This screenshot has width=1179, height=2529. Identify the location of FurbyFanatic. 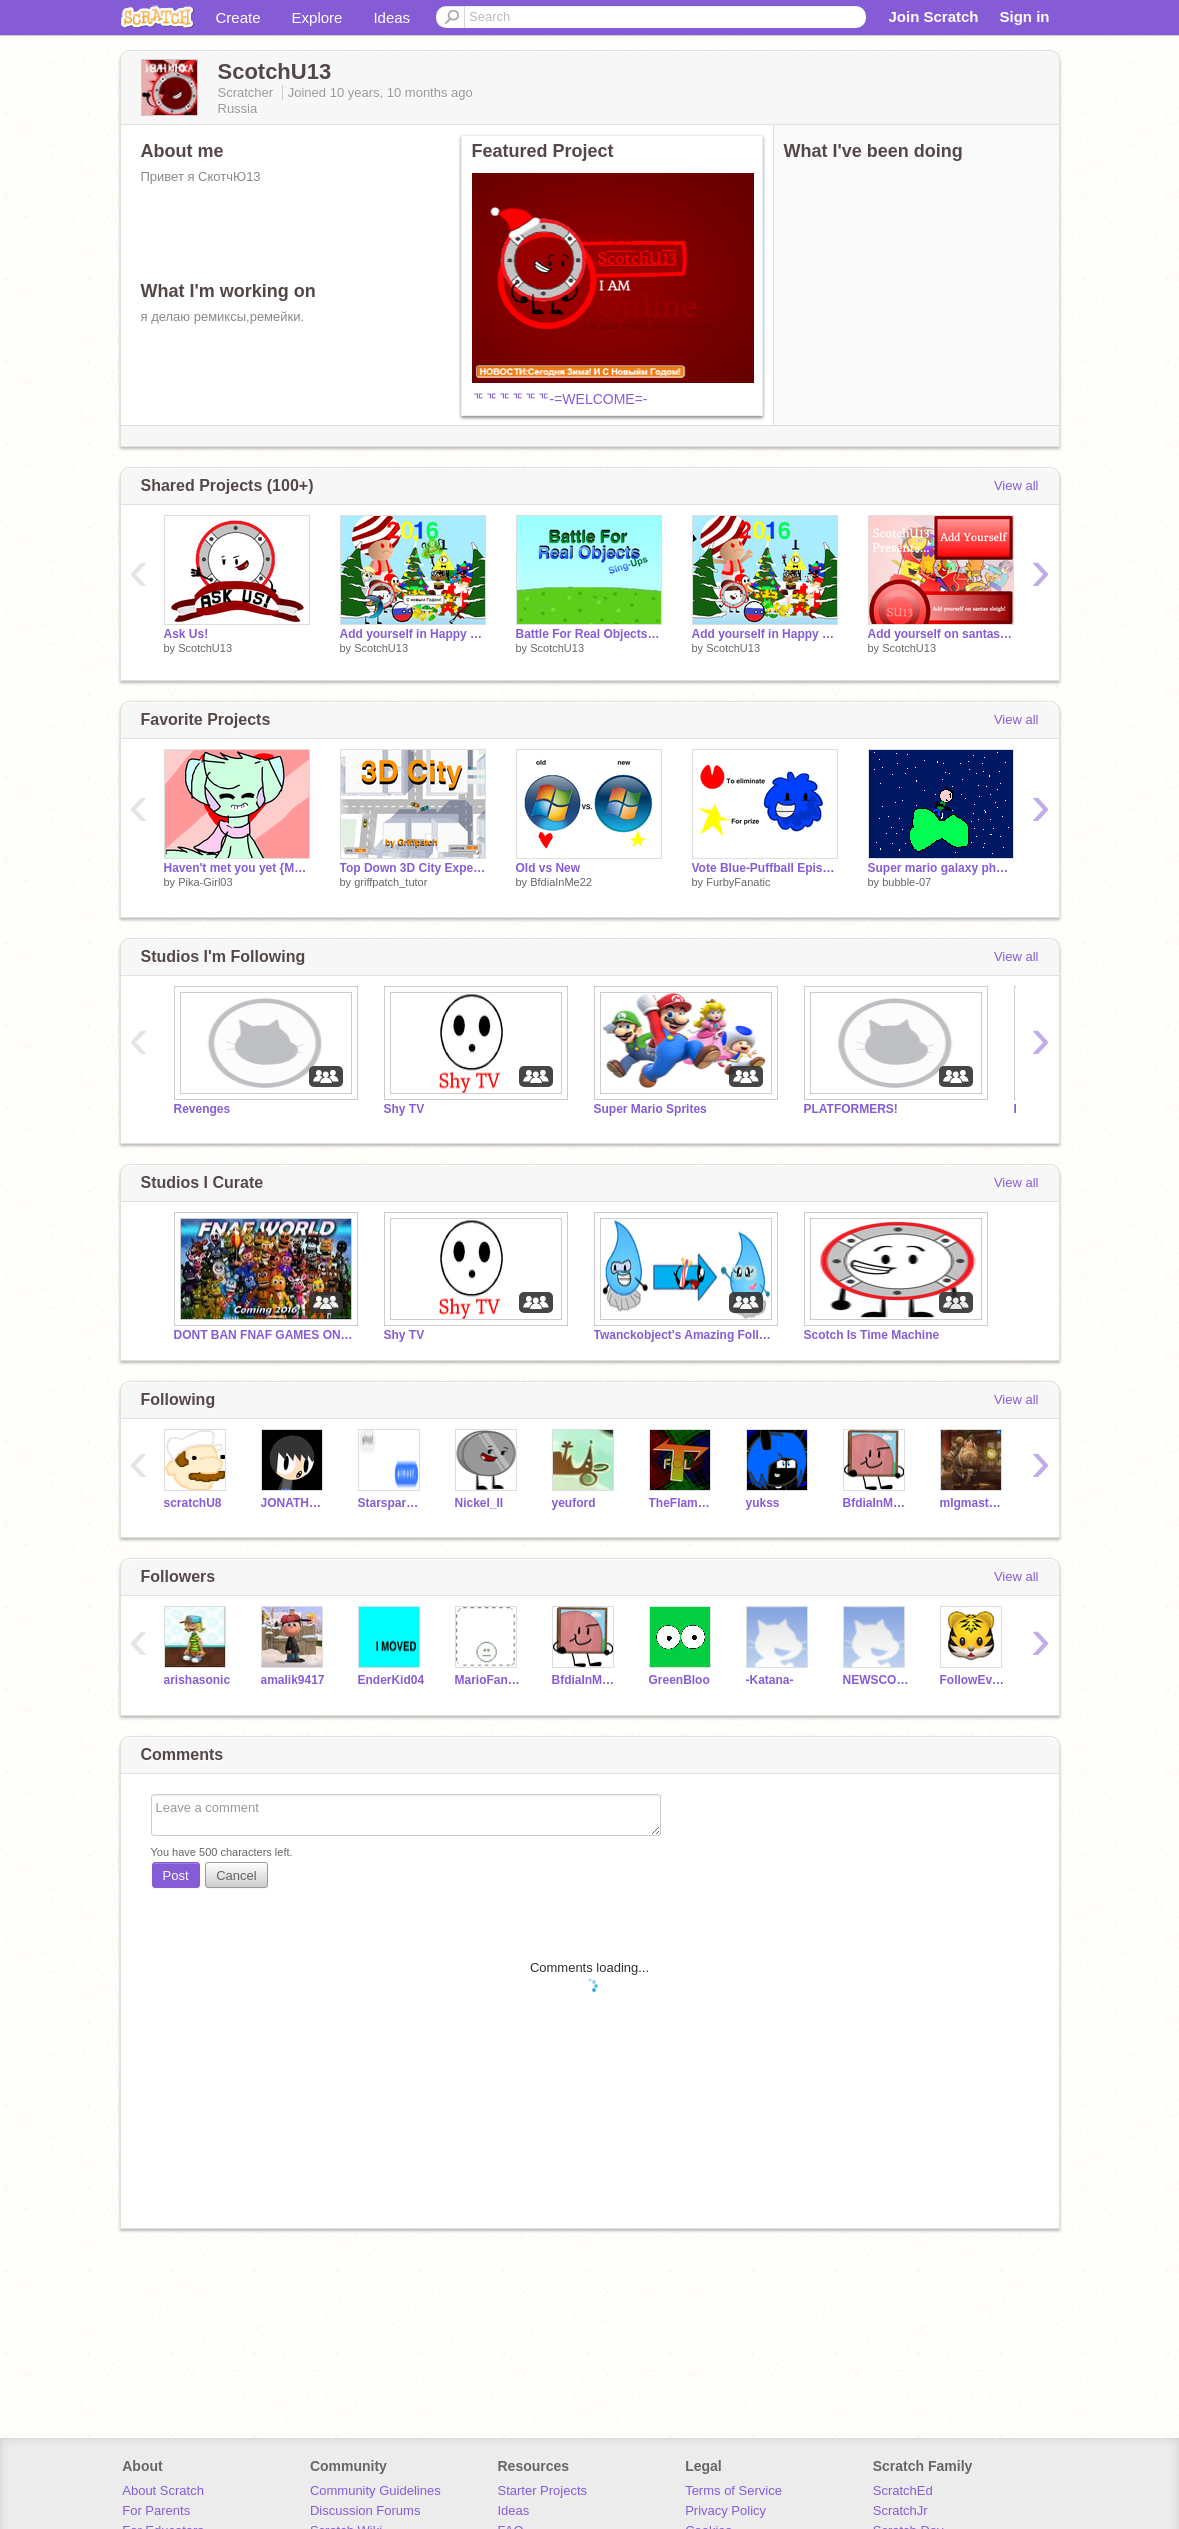
(738, 882).